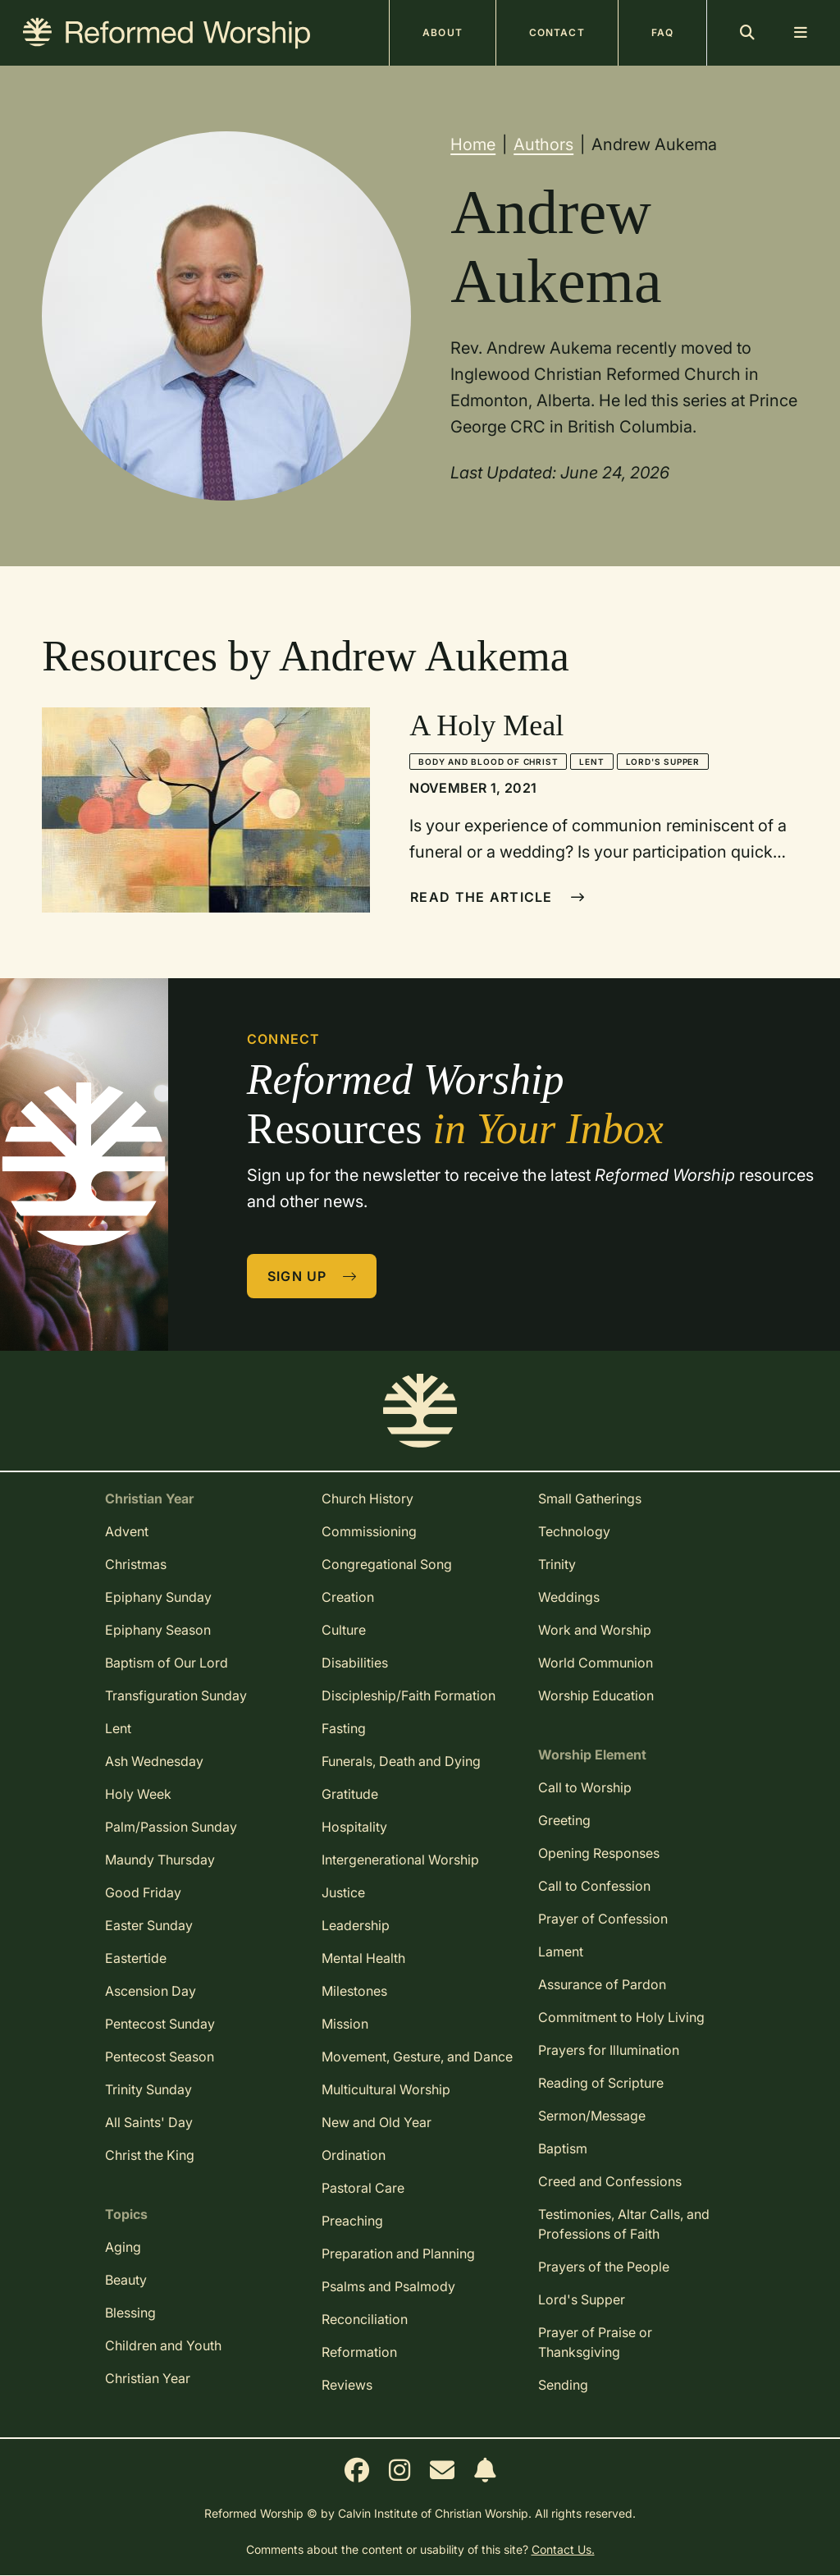  Describe the element at coordinates (387, 1564) in the screenshot. I see `Congregational Song` at that location.